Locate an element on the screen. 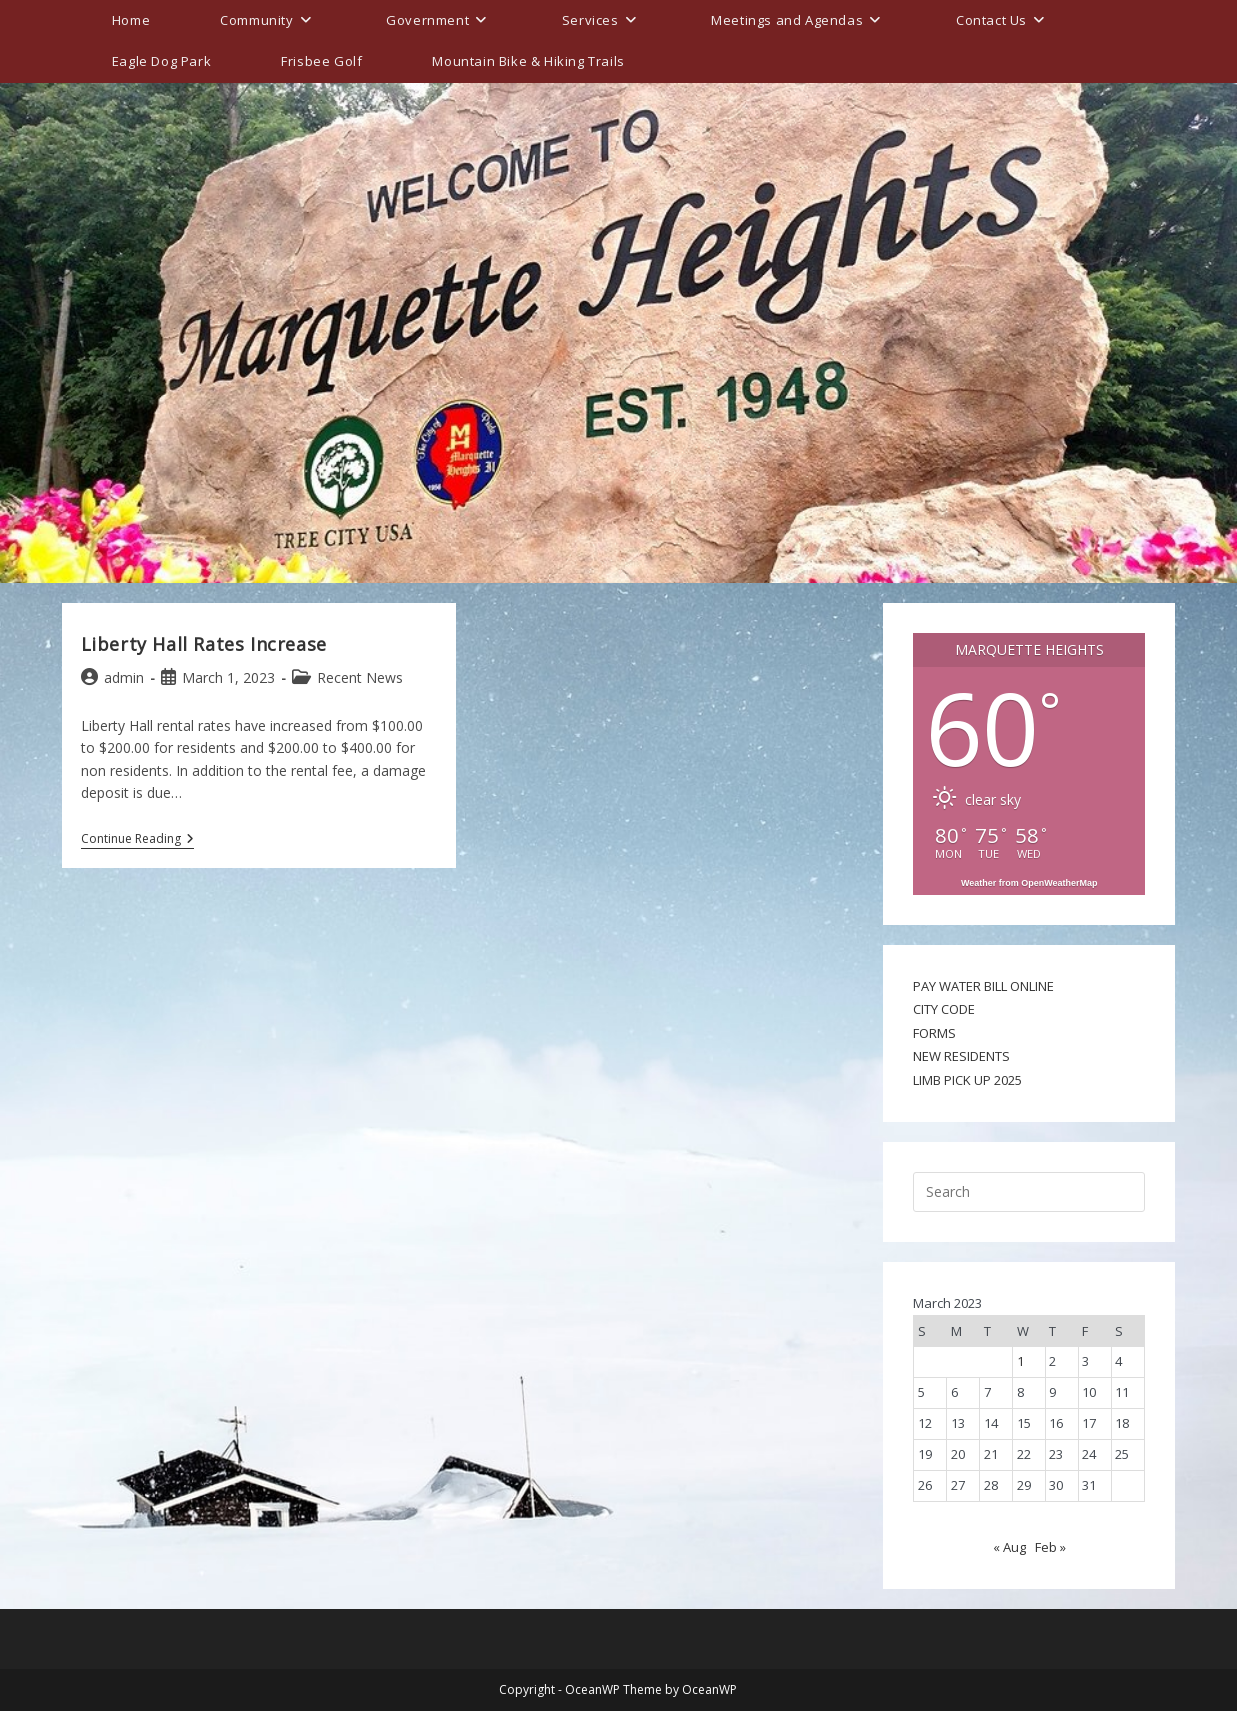 The image size is (1237, 1711). Liberty Hall Rates Increase is located at coordinates (204, 644).